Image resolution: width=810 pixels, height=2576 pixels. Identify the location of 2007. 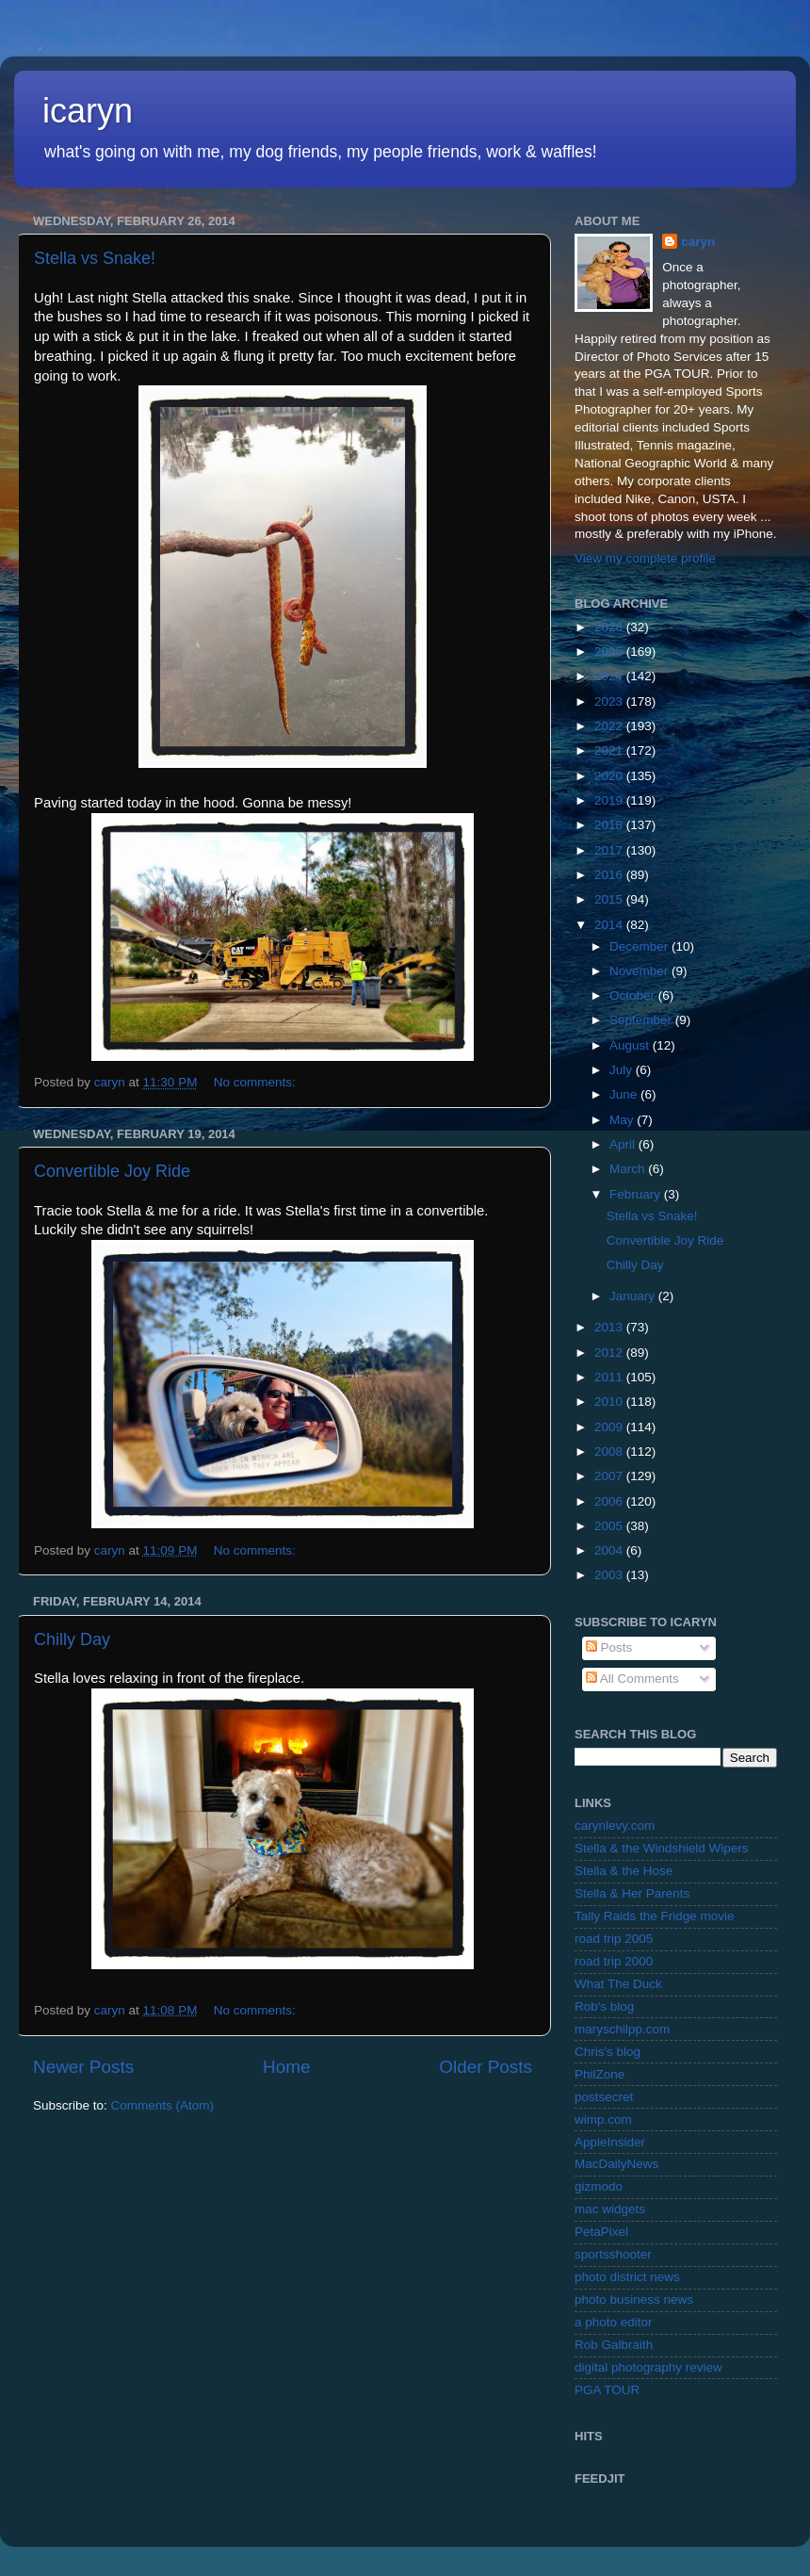
(610, 1476).